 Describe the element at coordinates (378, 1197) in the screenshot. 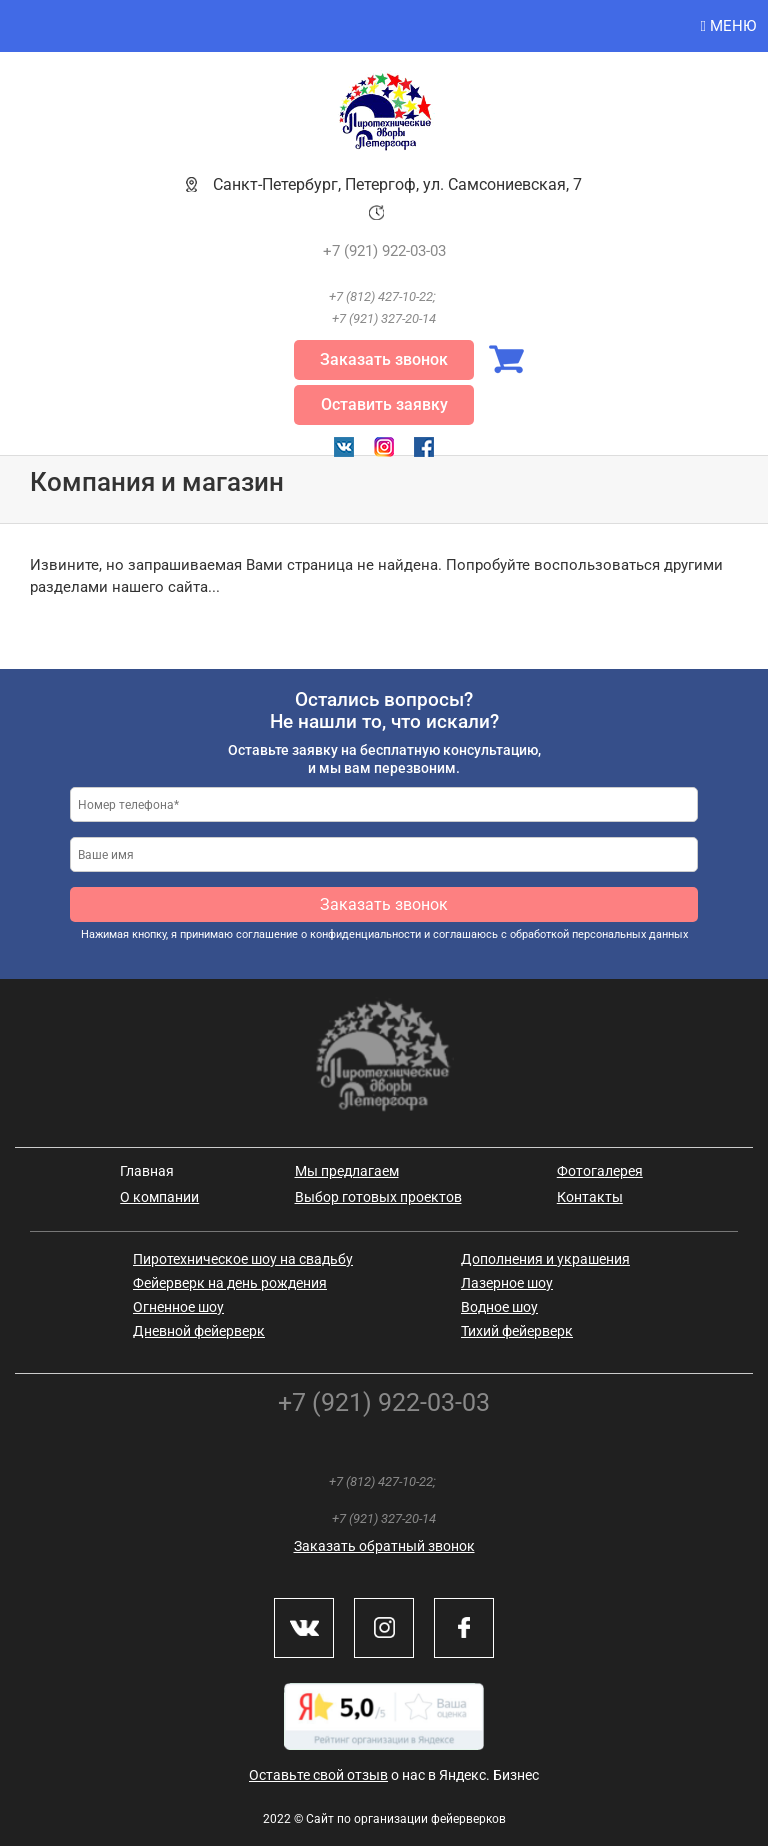

I see `Выбор готовых проектов` at that location.